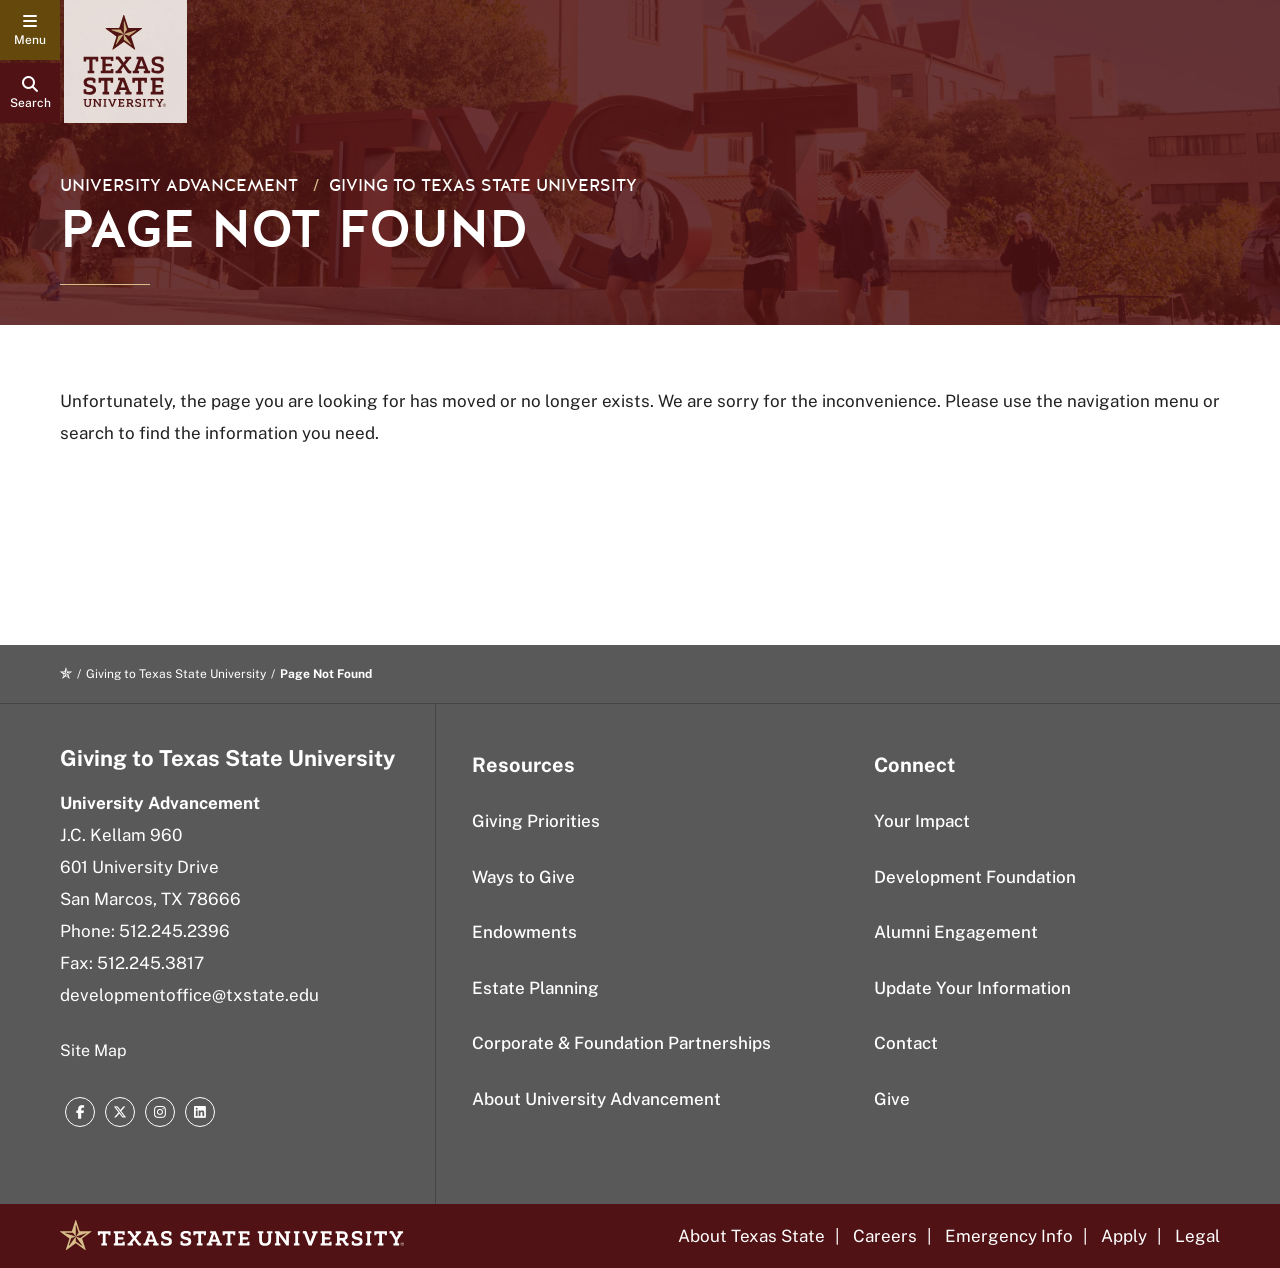  I want to click on About Texas State, so click(751, 1236).